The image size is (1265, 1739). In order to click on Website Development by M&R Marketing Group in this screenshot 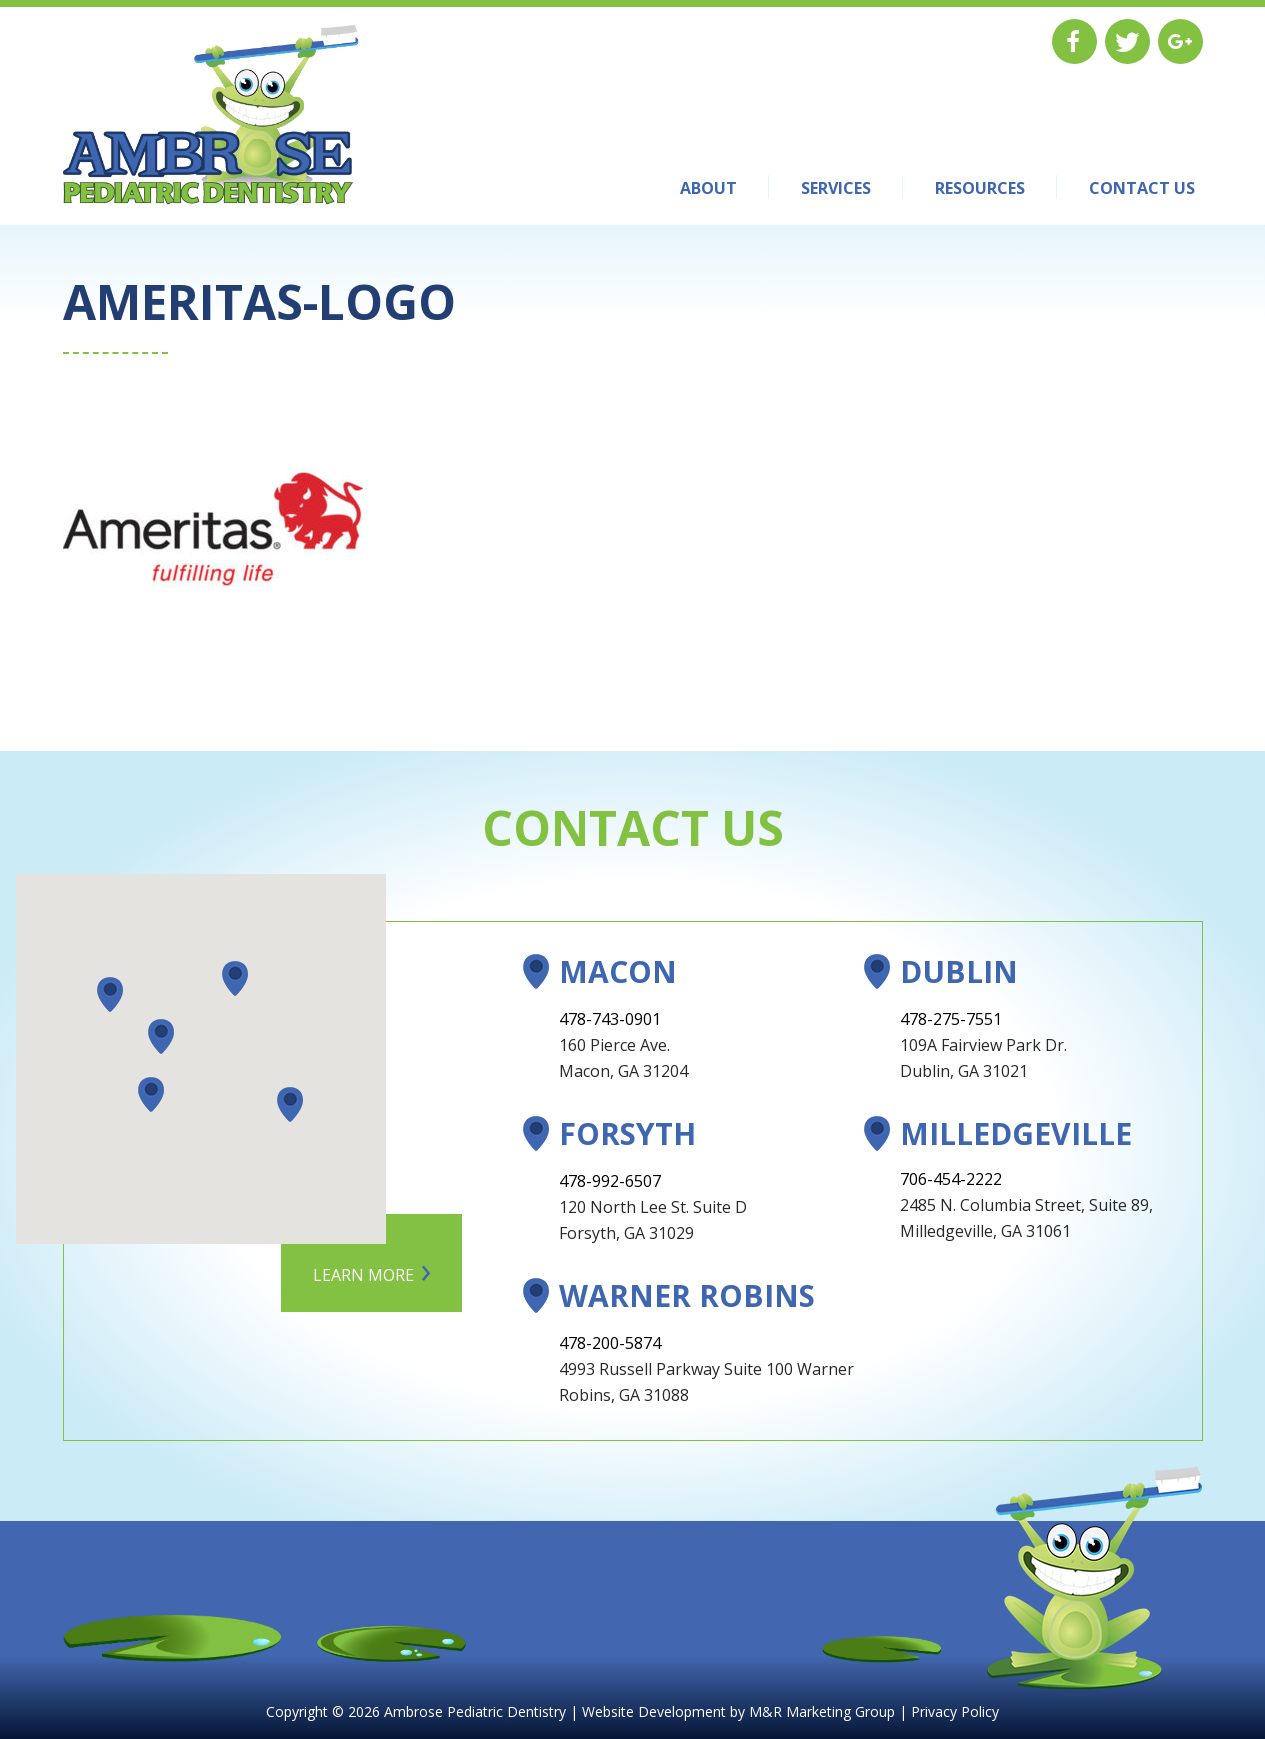, I will do `click(738, 1711)`.